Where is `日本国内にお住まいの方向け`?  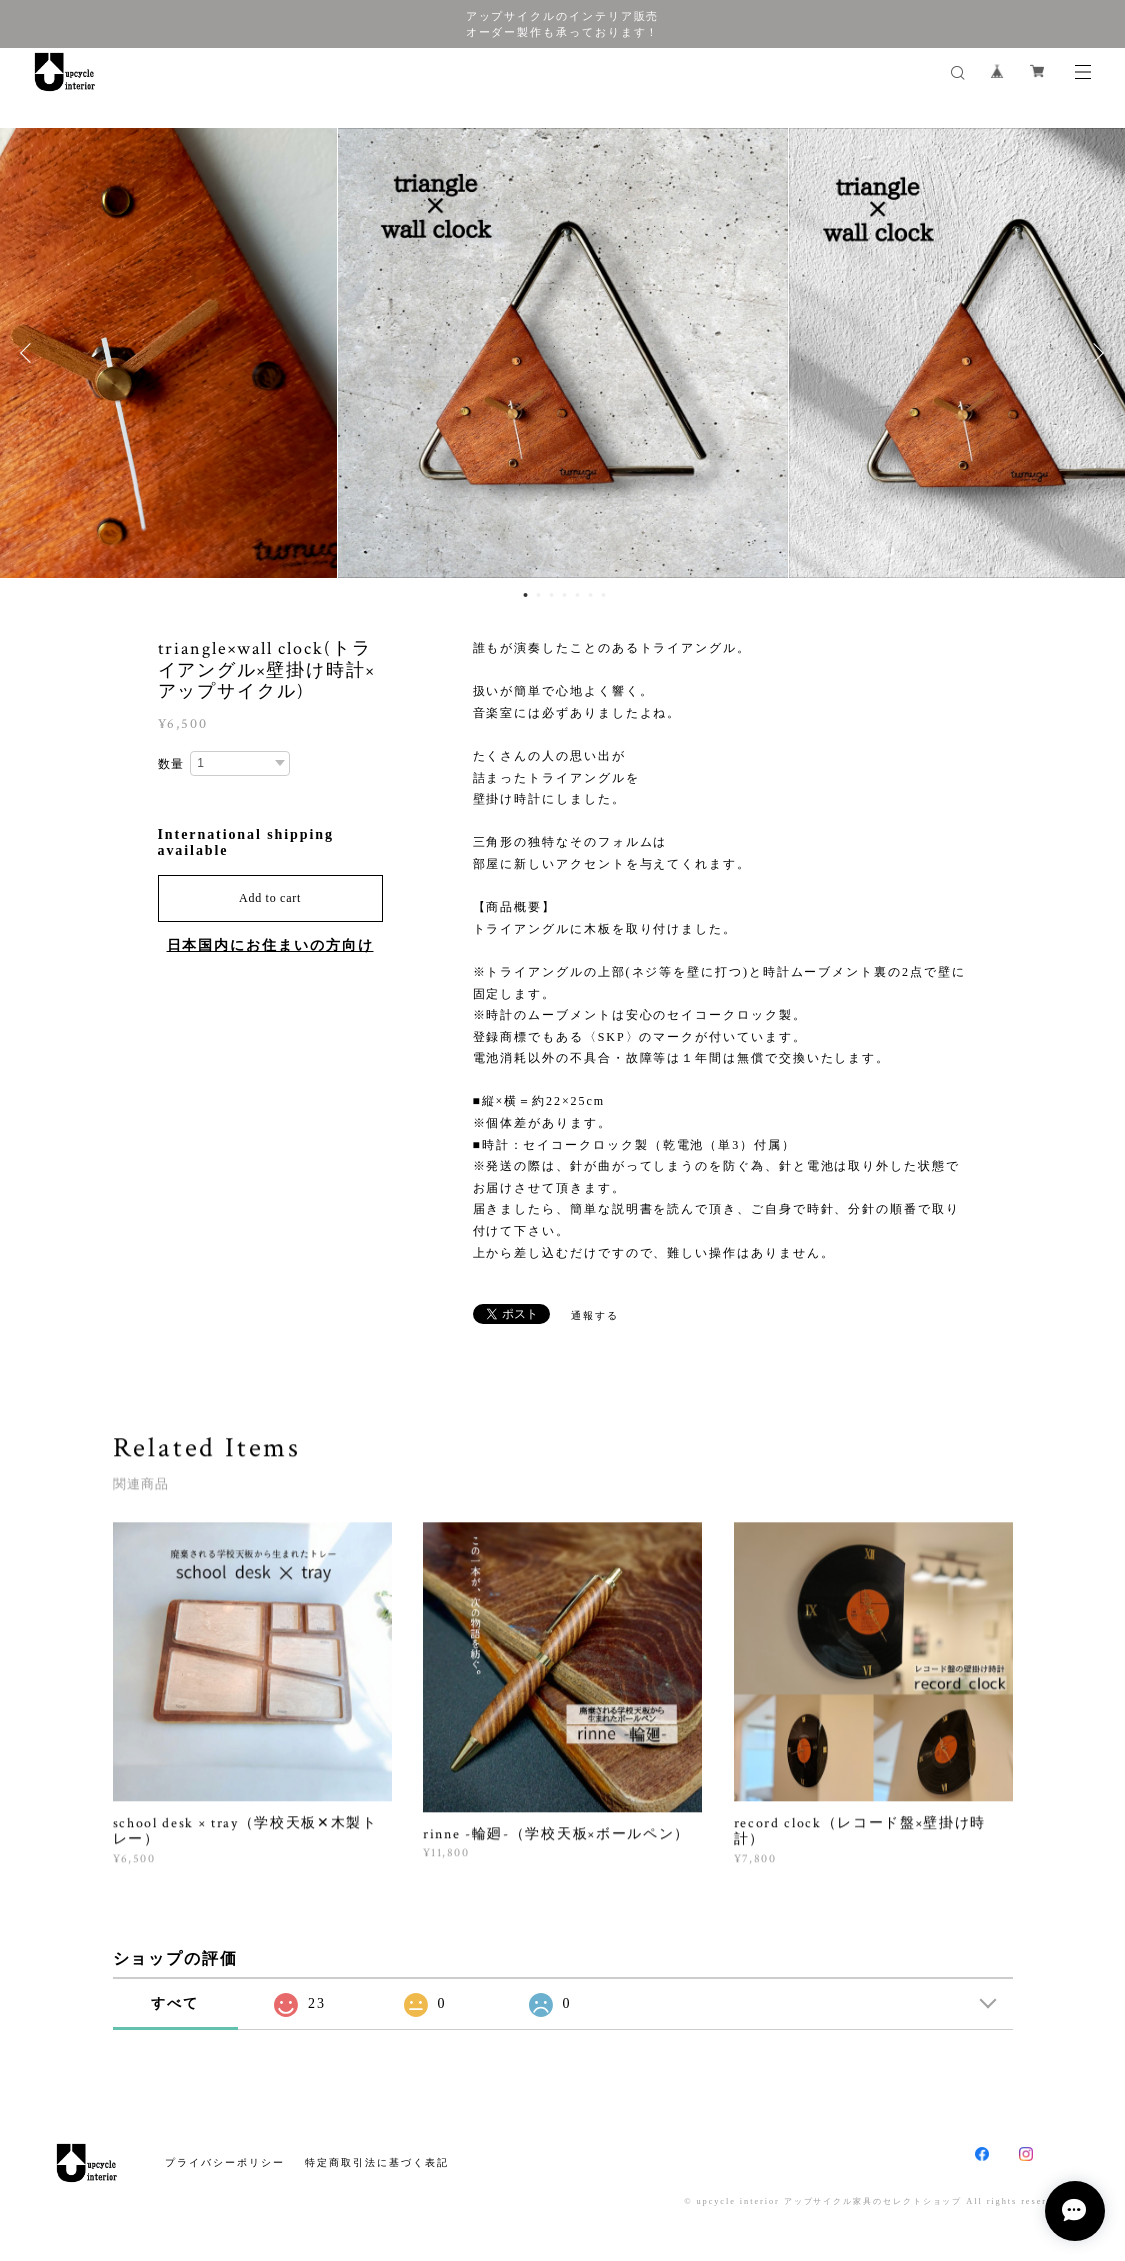
日本国内にお住まいの方向け is located at coordinates (270, 945).